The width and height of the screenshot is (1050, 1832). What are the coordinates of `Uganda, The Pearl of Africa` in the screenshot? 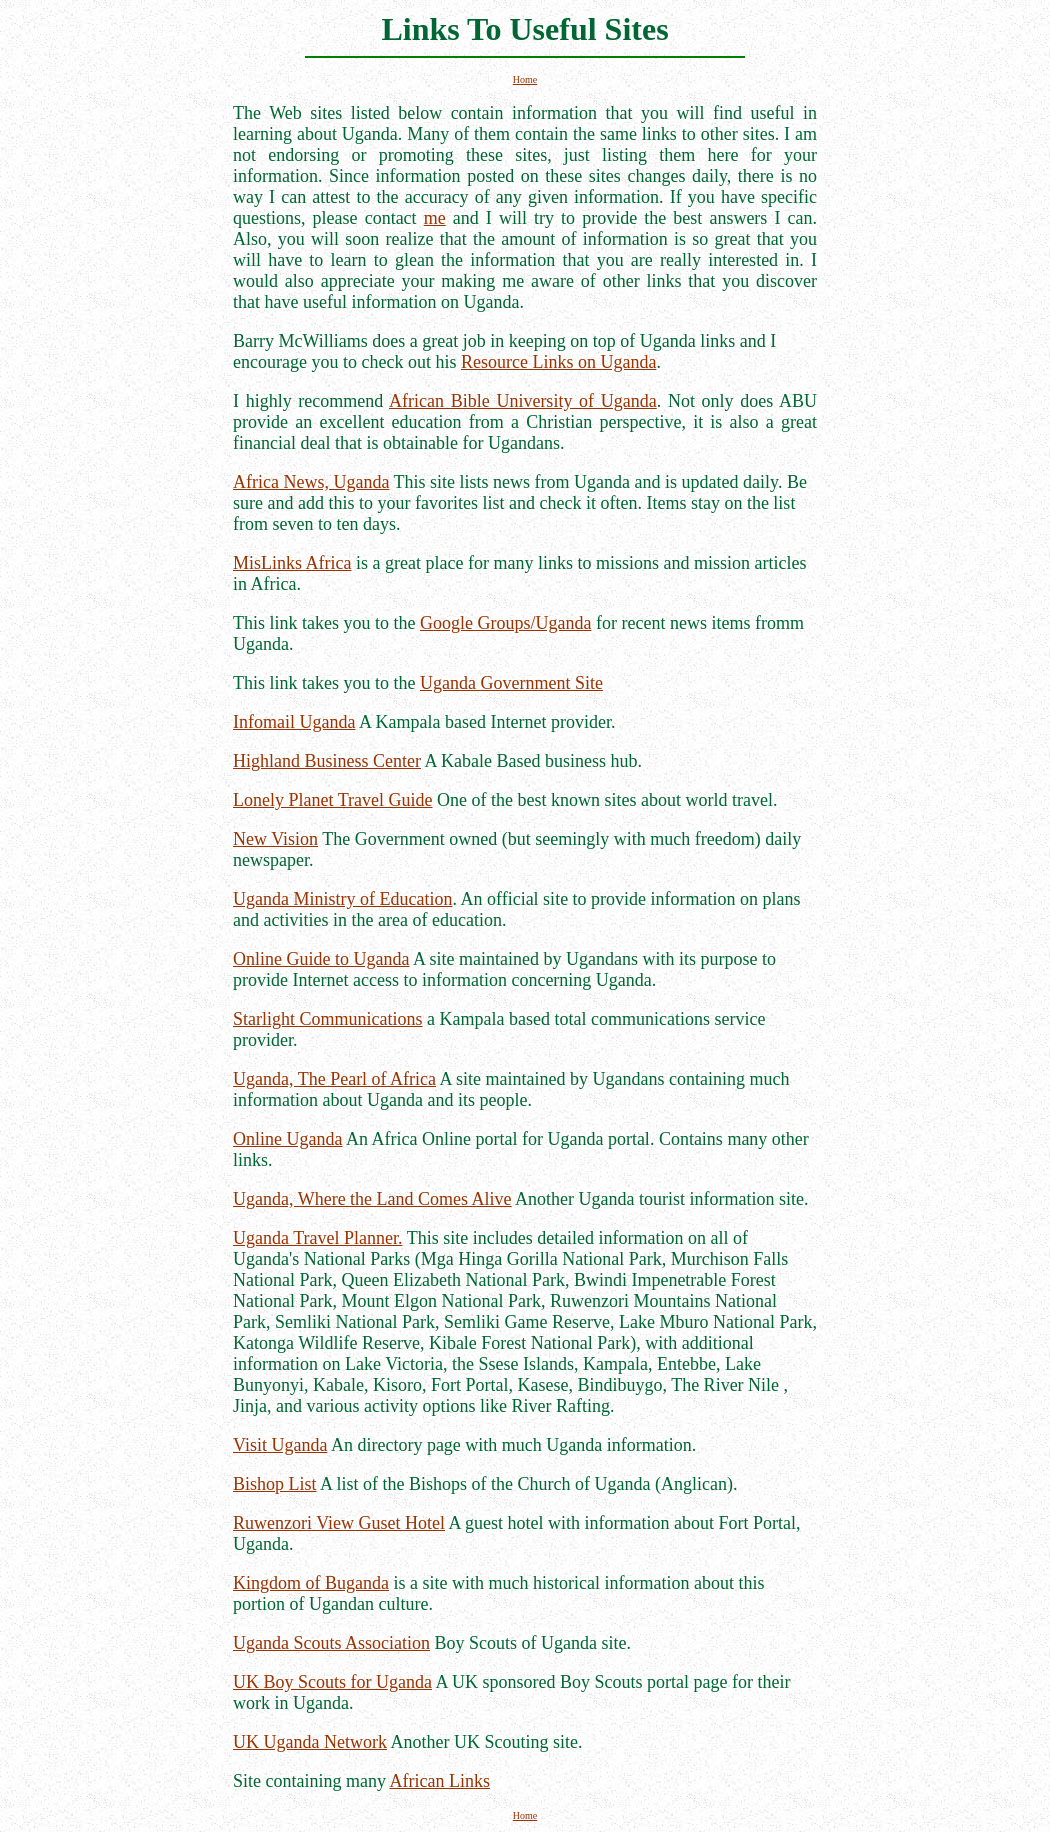 It's located at (334, 1079).